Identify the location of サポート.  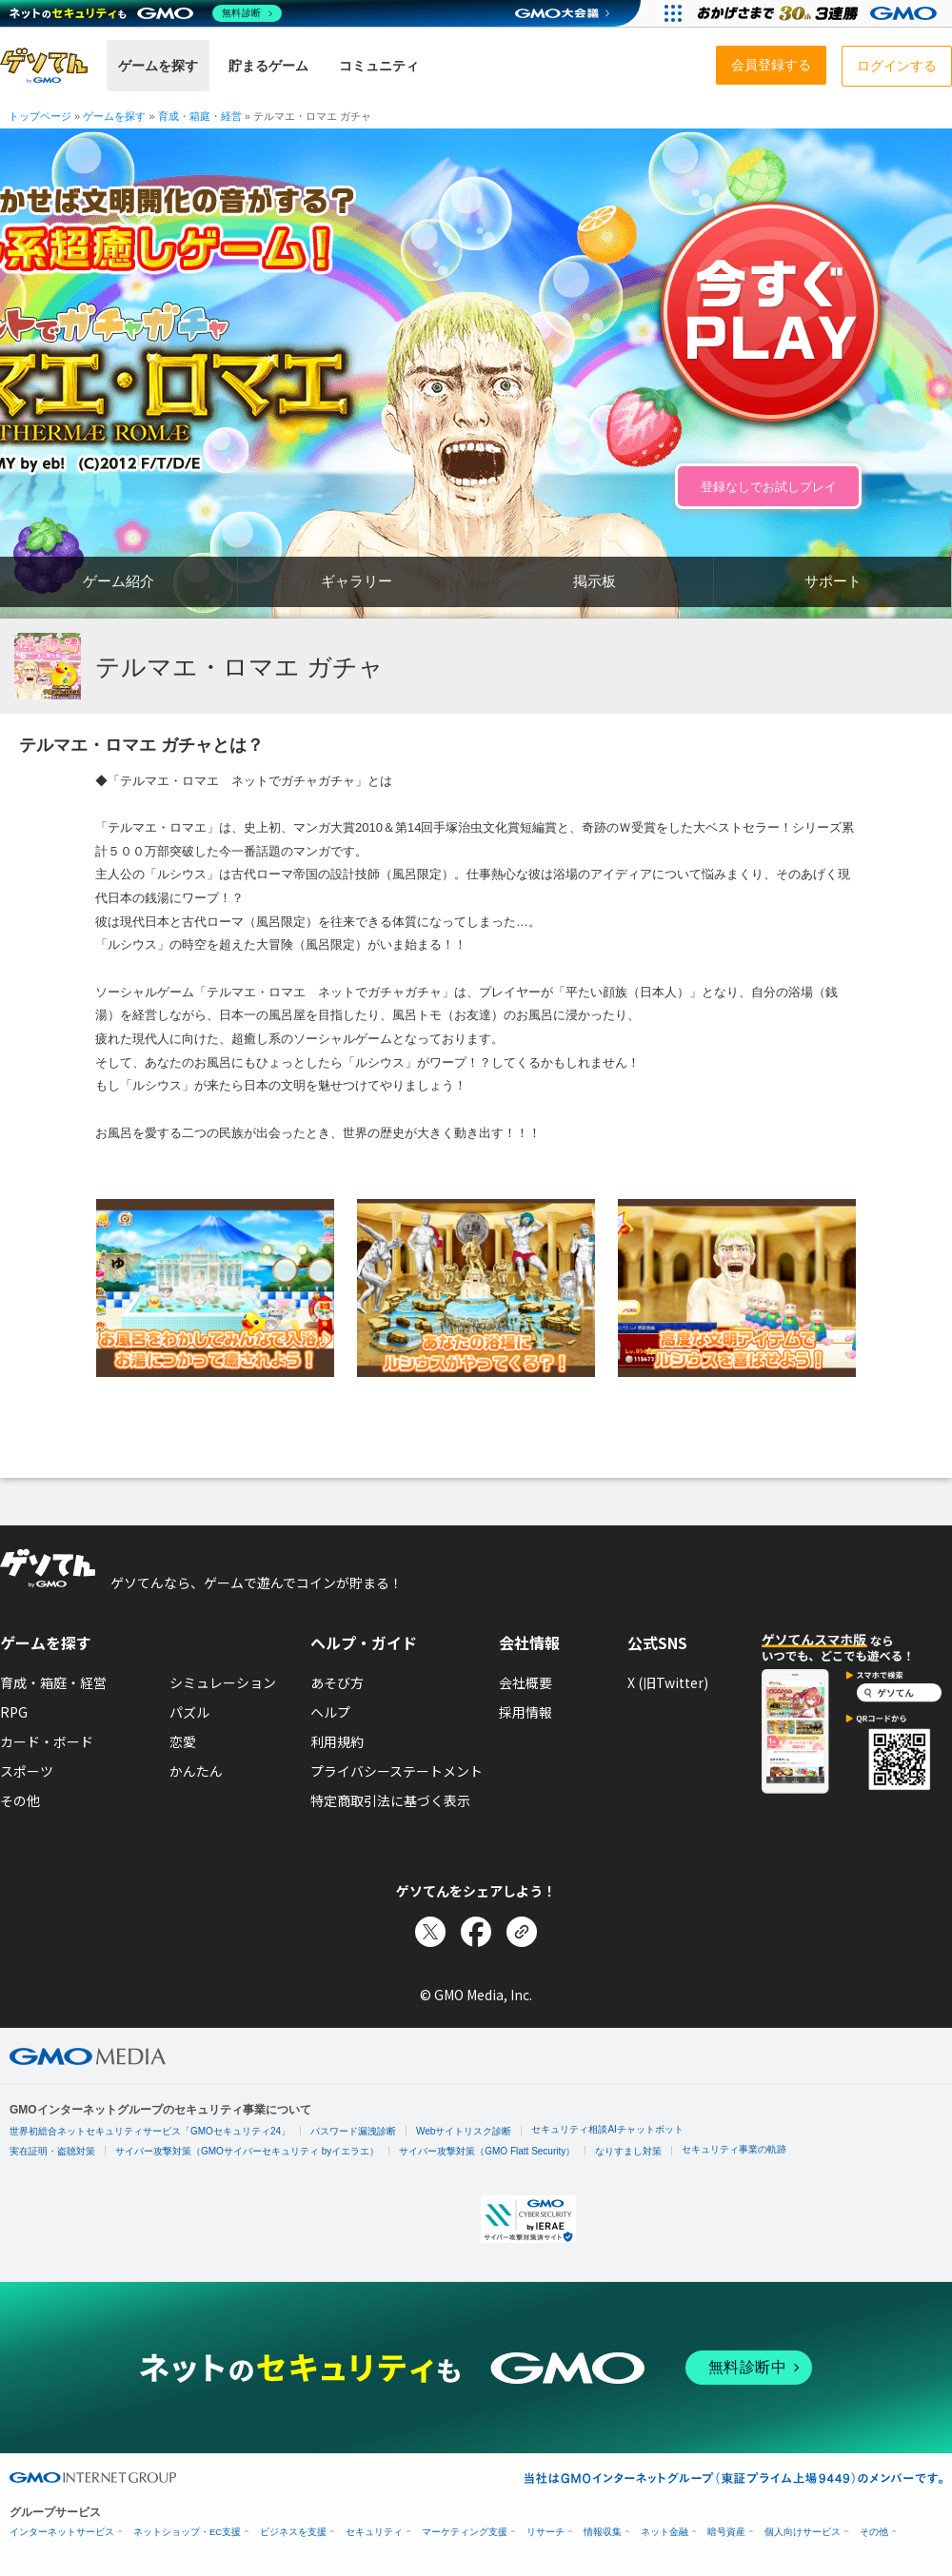
(833, 581).